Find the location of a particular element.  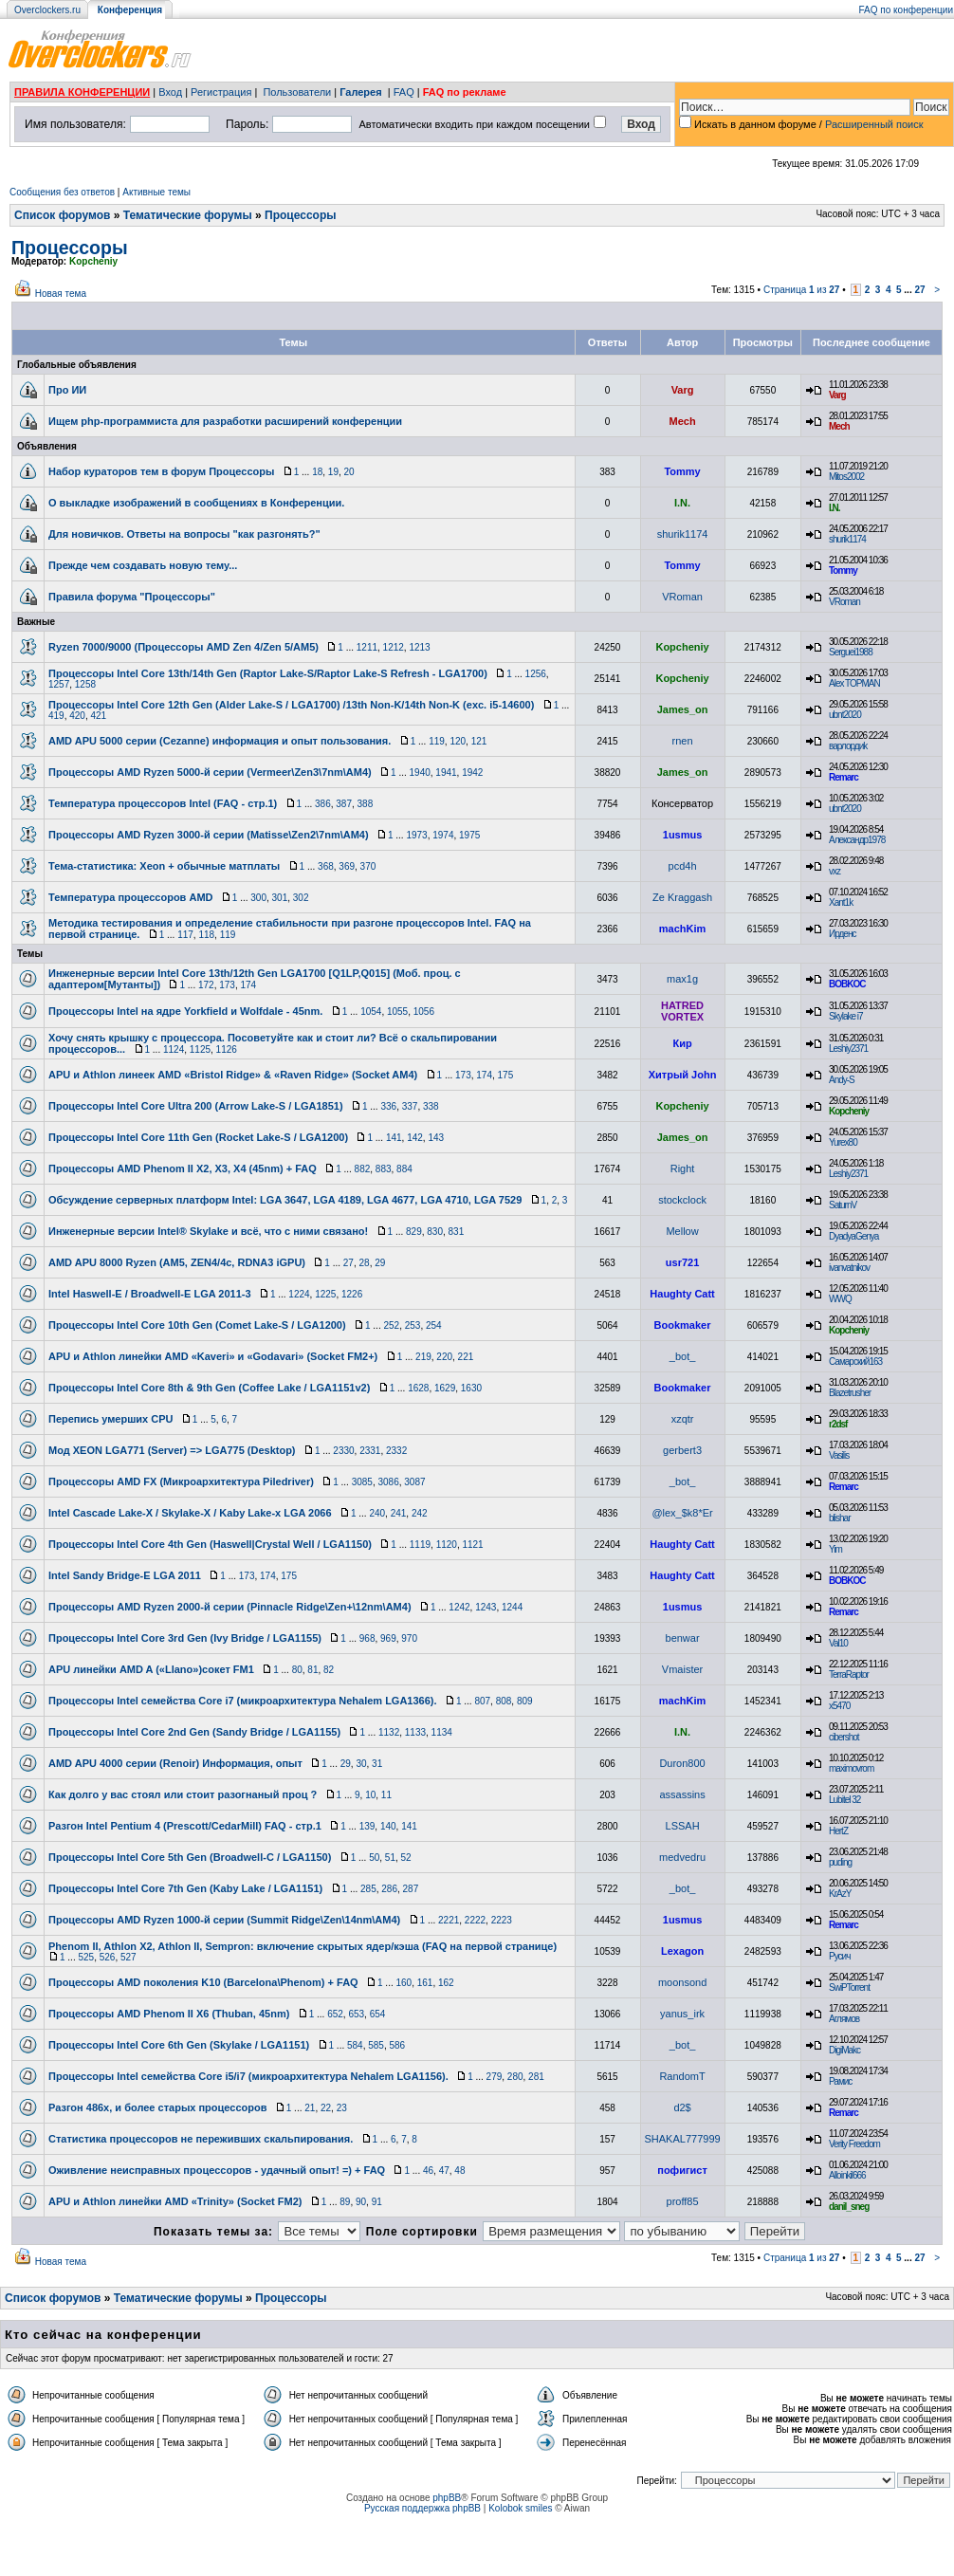

653 is located at coordinates (356, 2014).